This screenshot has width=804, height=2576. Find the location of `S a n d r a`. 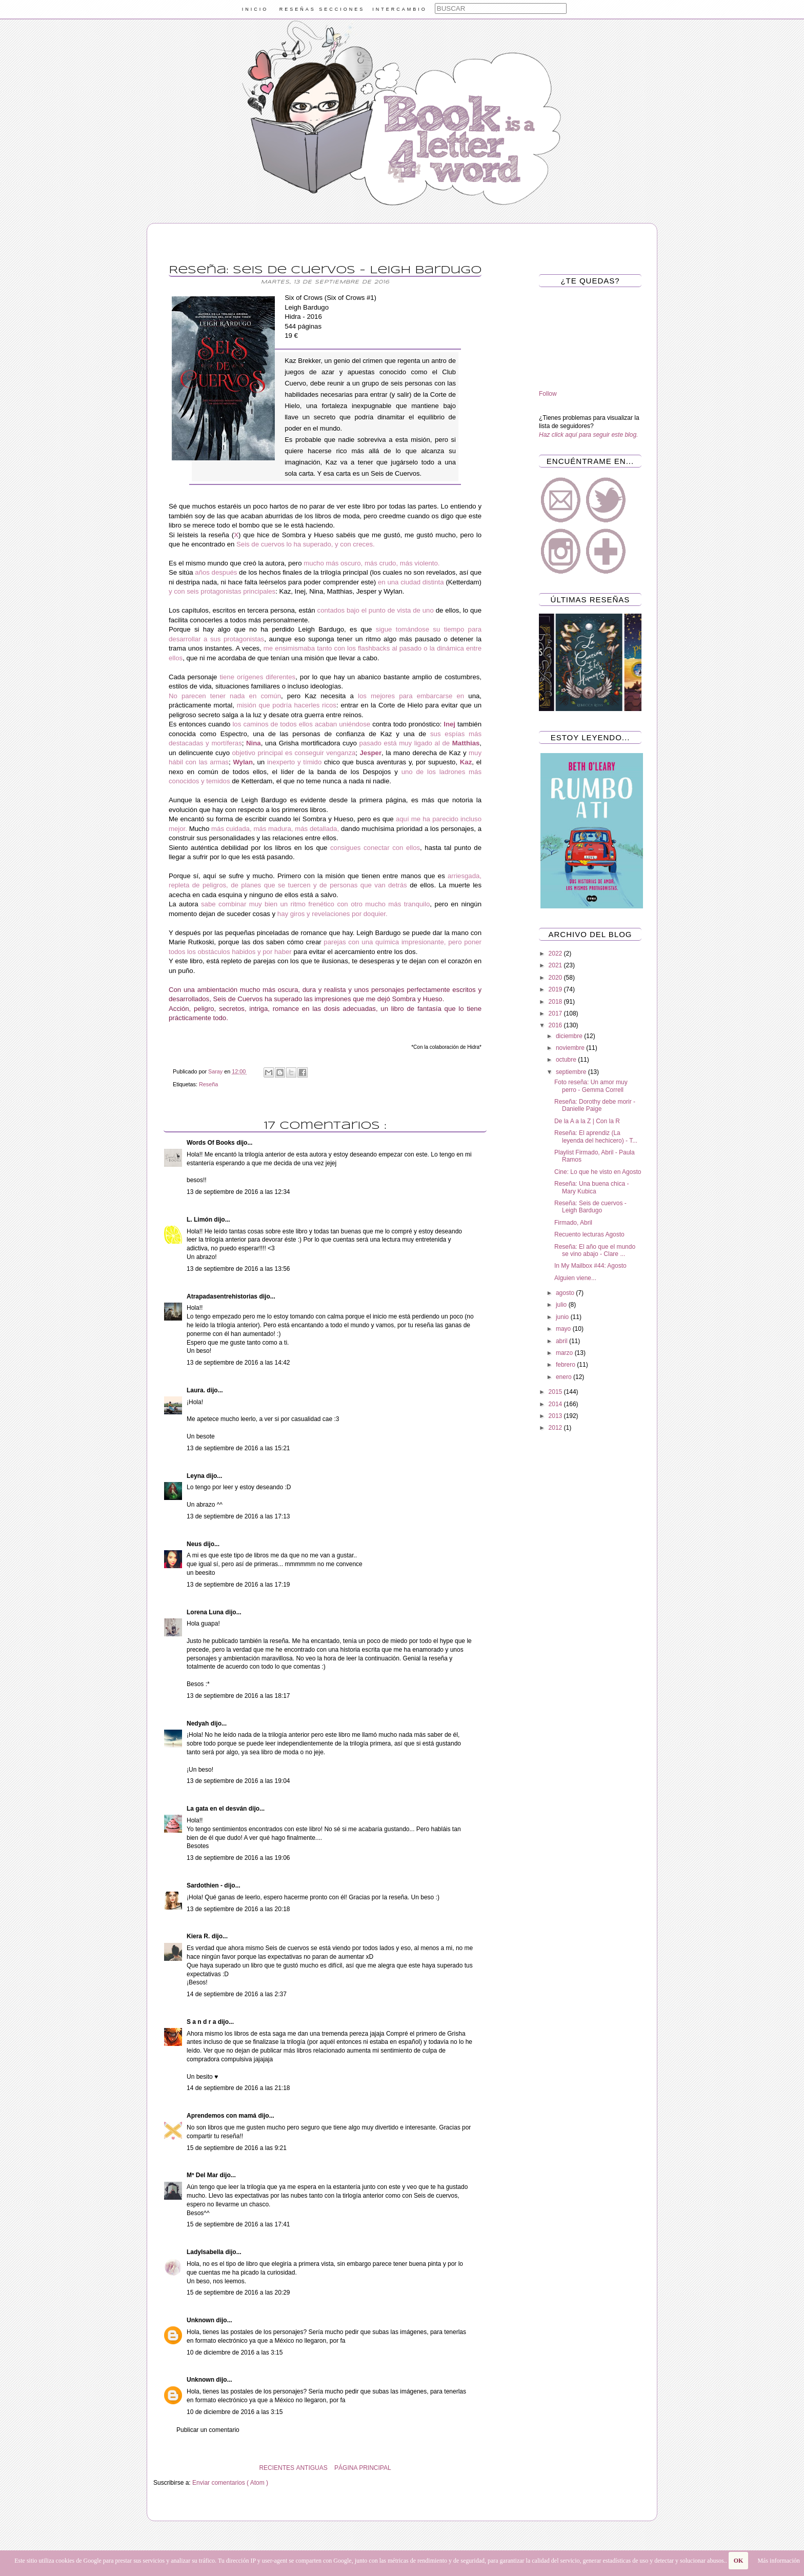

S a n d r a is located at coordinates (202, 2021).